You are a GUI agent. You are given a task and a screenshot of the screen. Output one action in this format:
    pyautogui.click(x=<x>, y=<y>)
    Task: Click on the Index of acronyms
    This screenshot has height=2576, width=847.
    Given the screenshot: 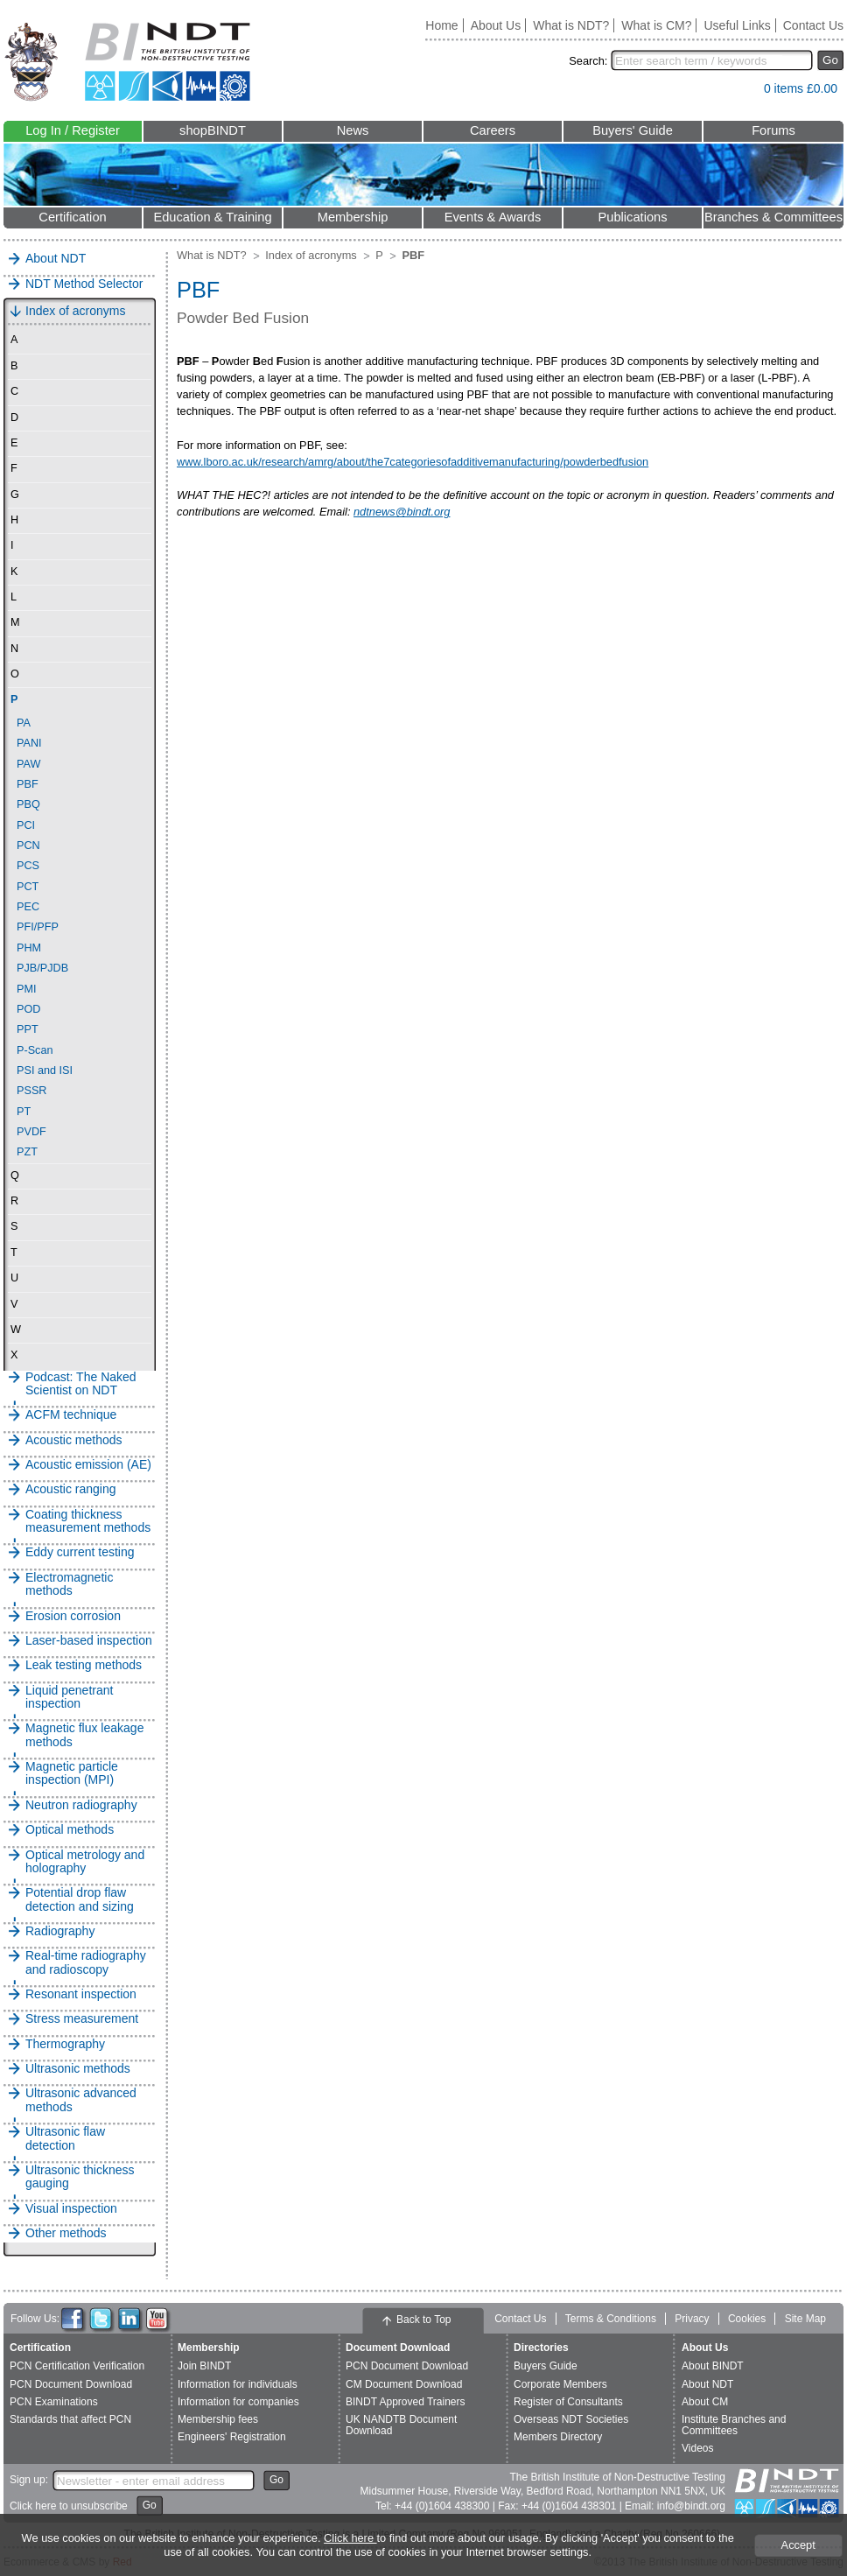 What is the action you would take?
    pyautogui.click(x=75, y=311)
    